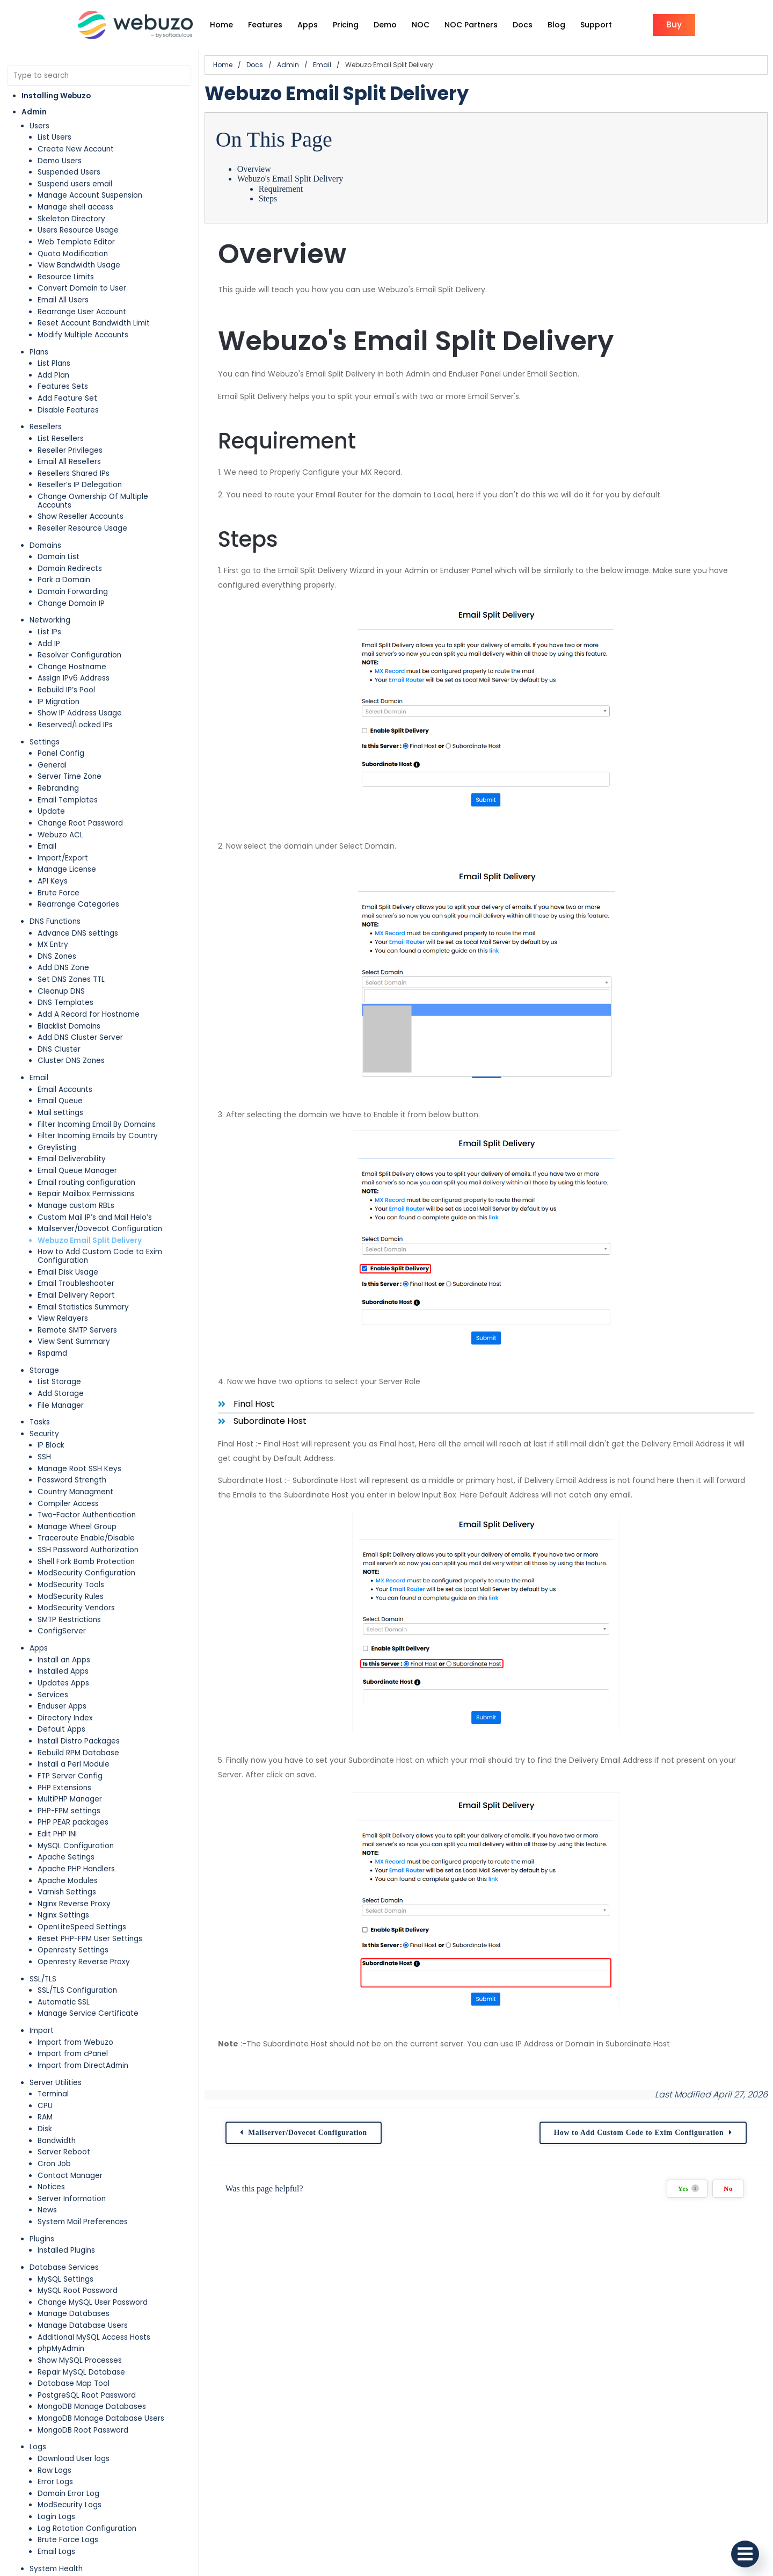  I want to click on ModSecurity Vendors, so click(76, 1608).